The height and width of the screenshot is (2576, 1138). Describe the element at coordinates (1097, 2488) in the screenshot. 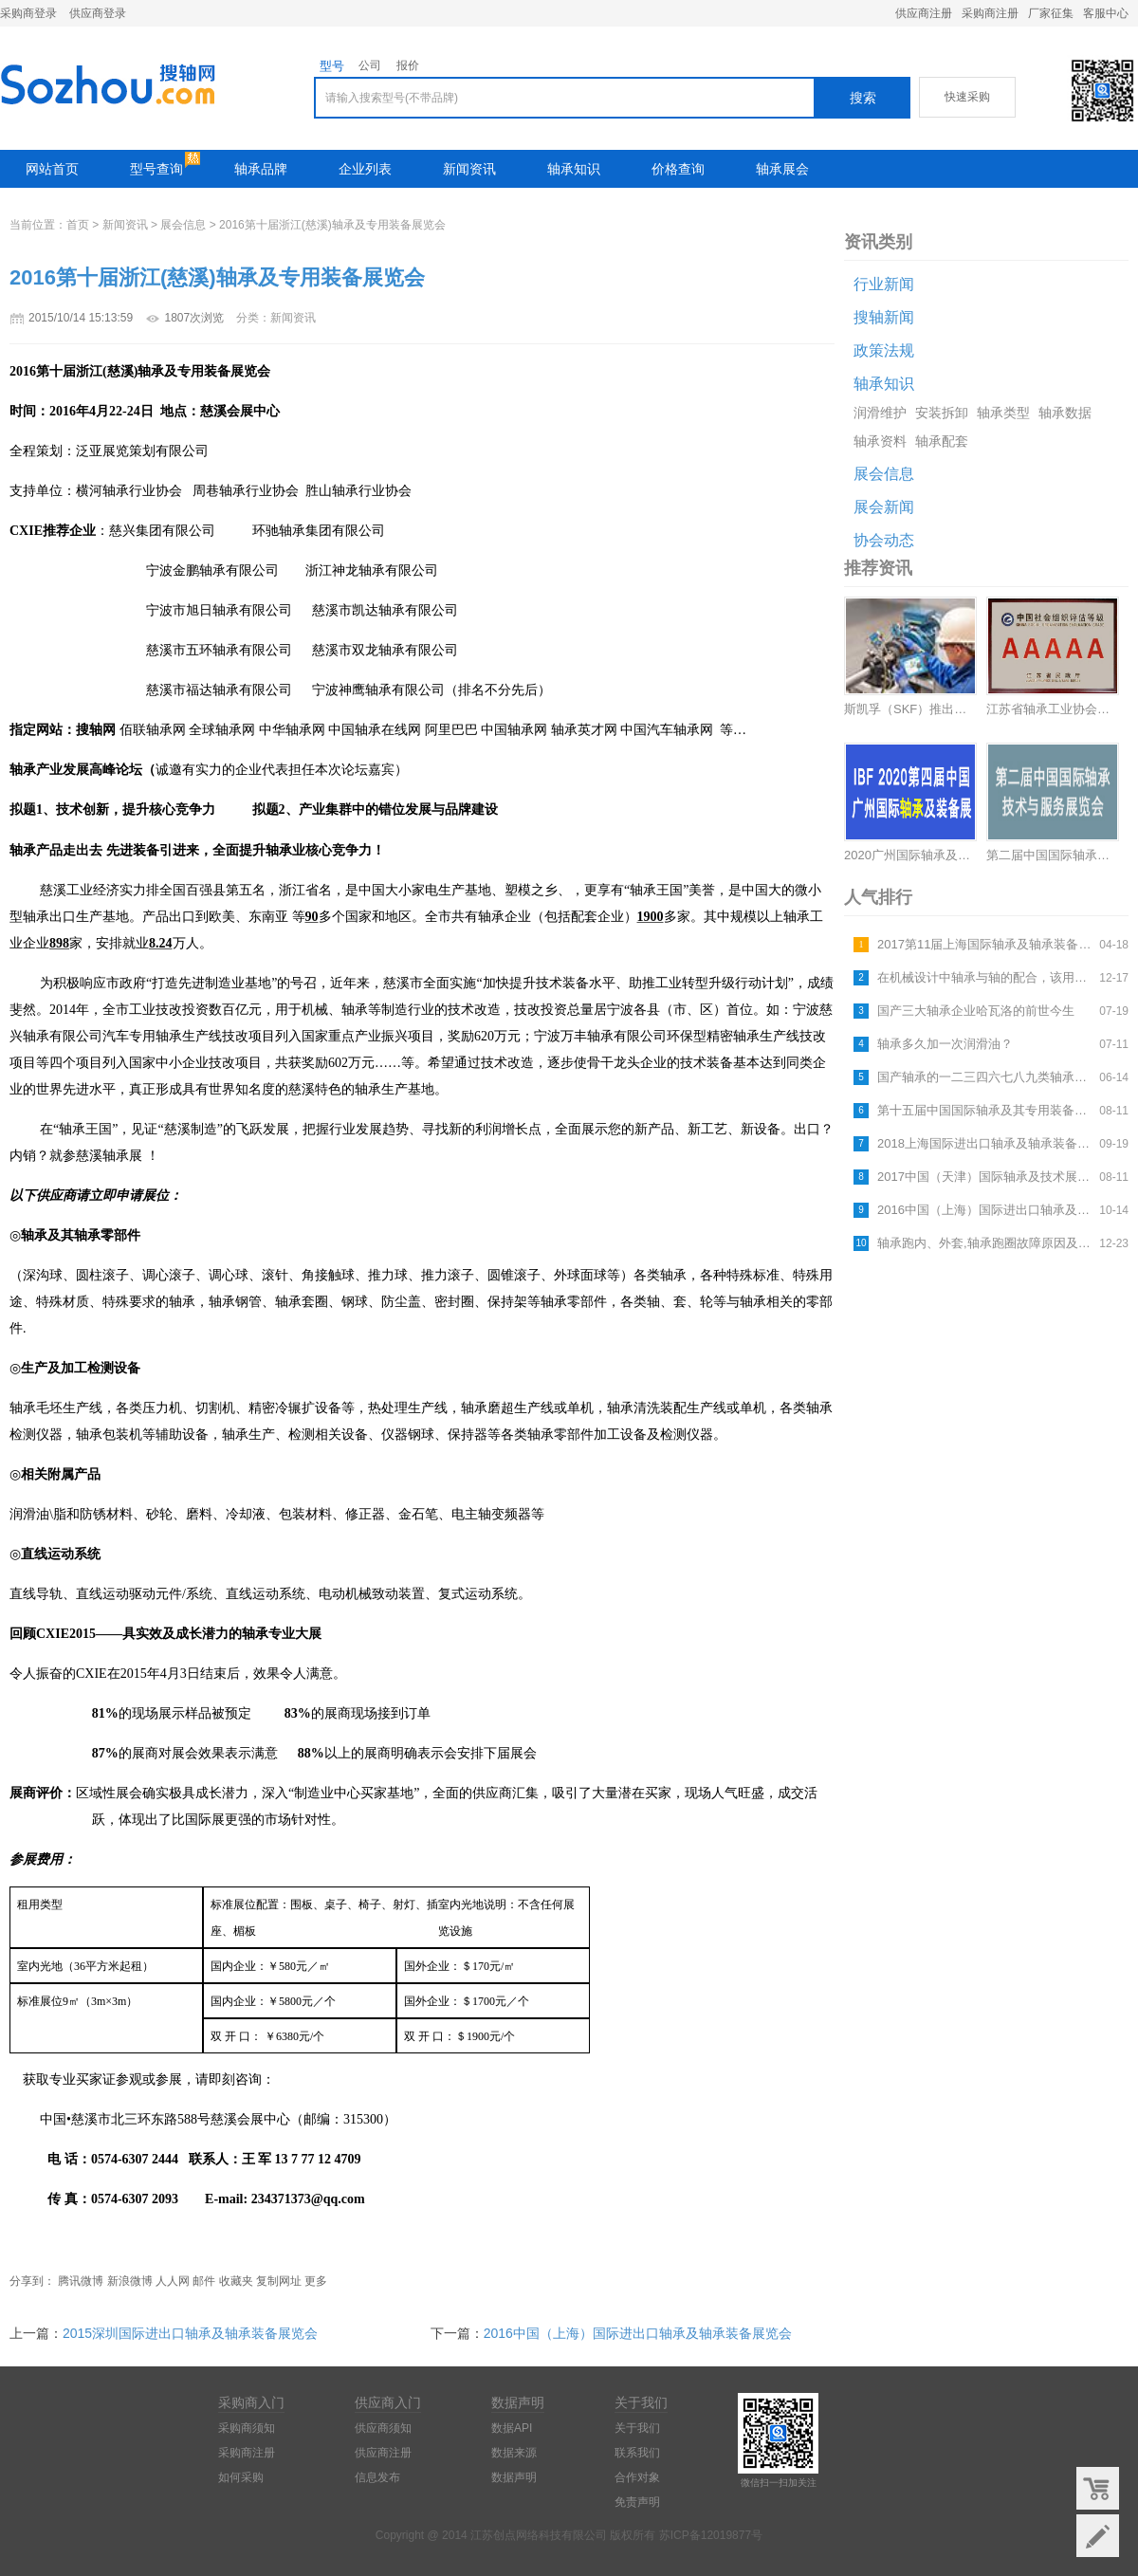

I see `购物车` at that location.